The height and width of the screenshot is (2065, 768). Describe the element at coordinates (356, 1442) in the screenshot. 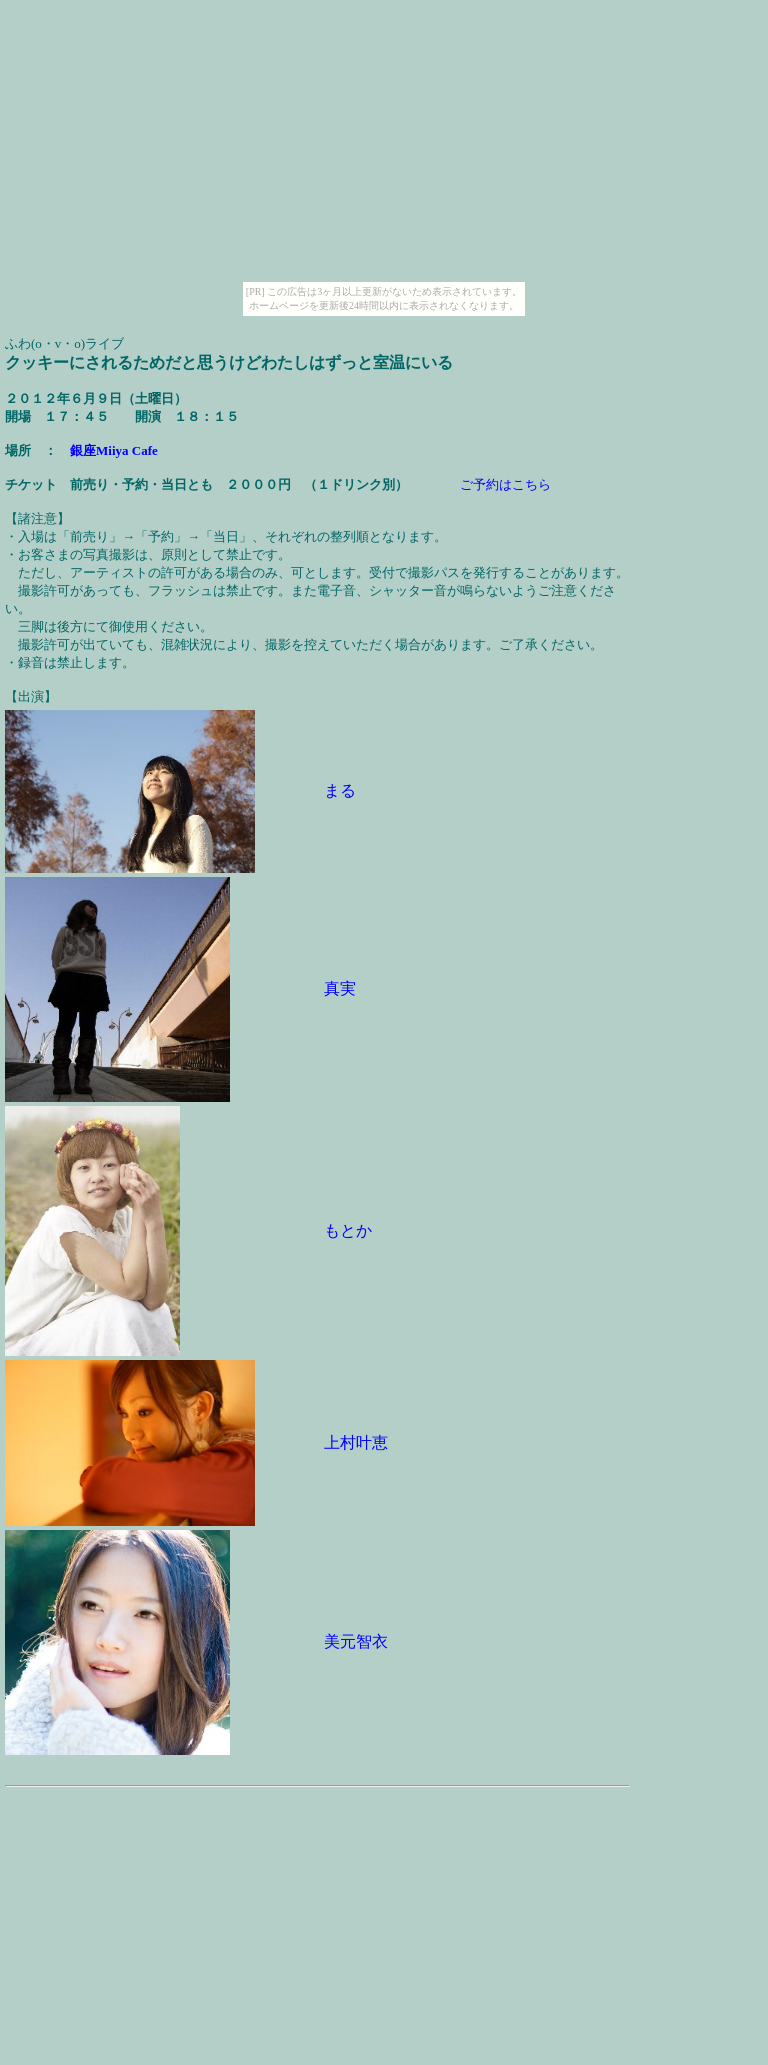

I see `上村叶恵` at that location.